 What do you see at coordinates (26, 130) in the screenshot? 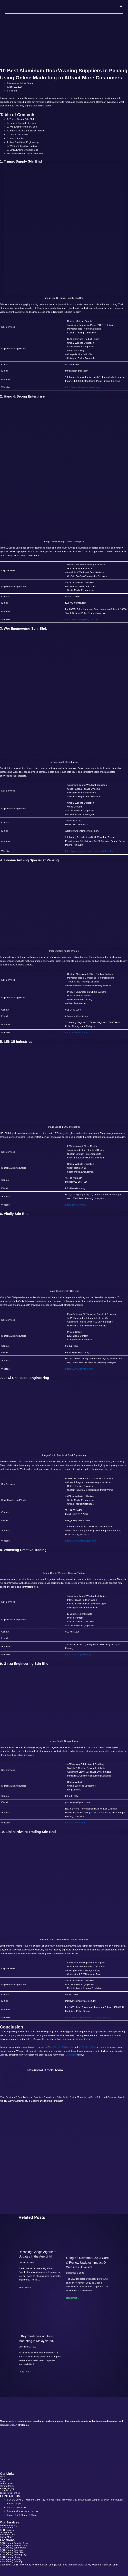
I see `4. Inhome Awning Specialist Penang` at bounding box center [26, 130].